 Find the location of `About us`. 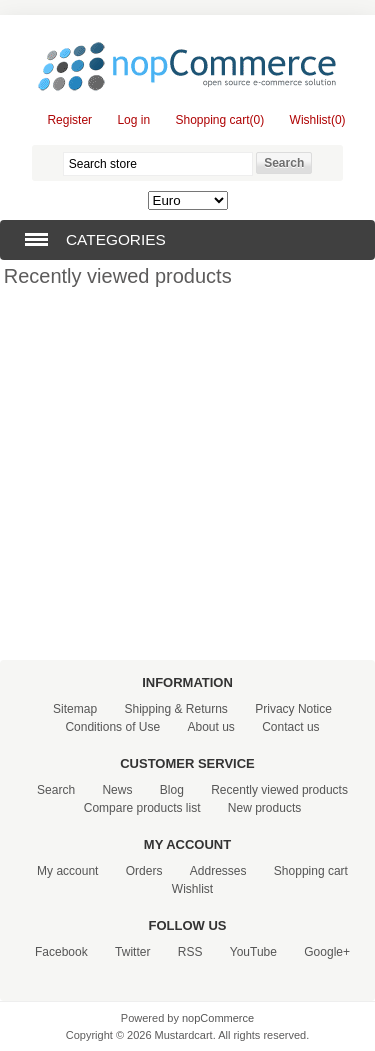

About us is located at coordinates (210, 727).